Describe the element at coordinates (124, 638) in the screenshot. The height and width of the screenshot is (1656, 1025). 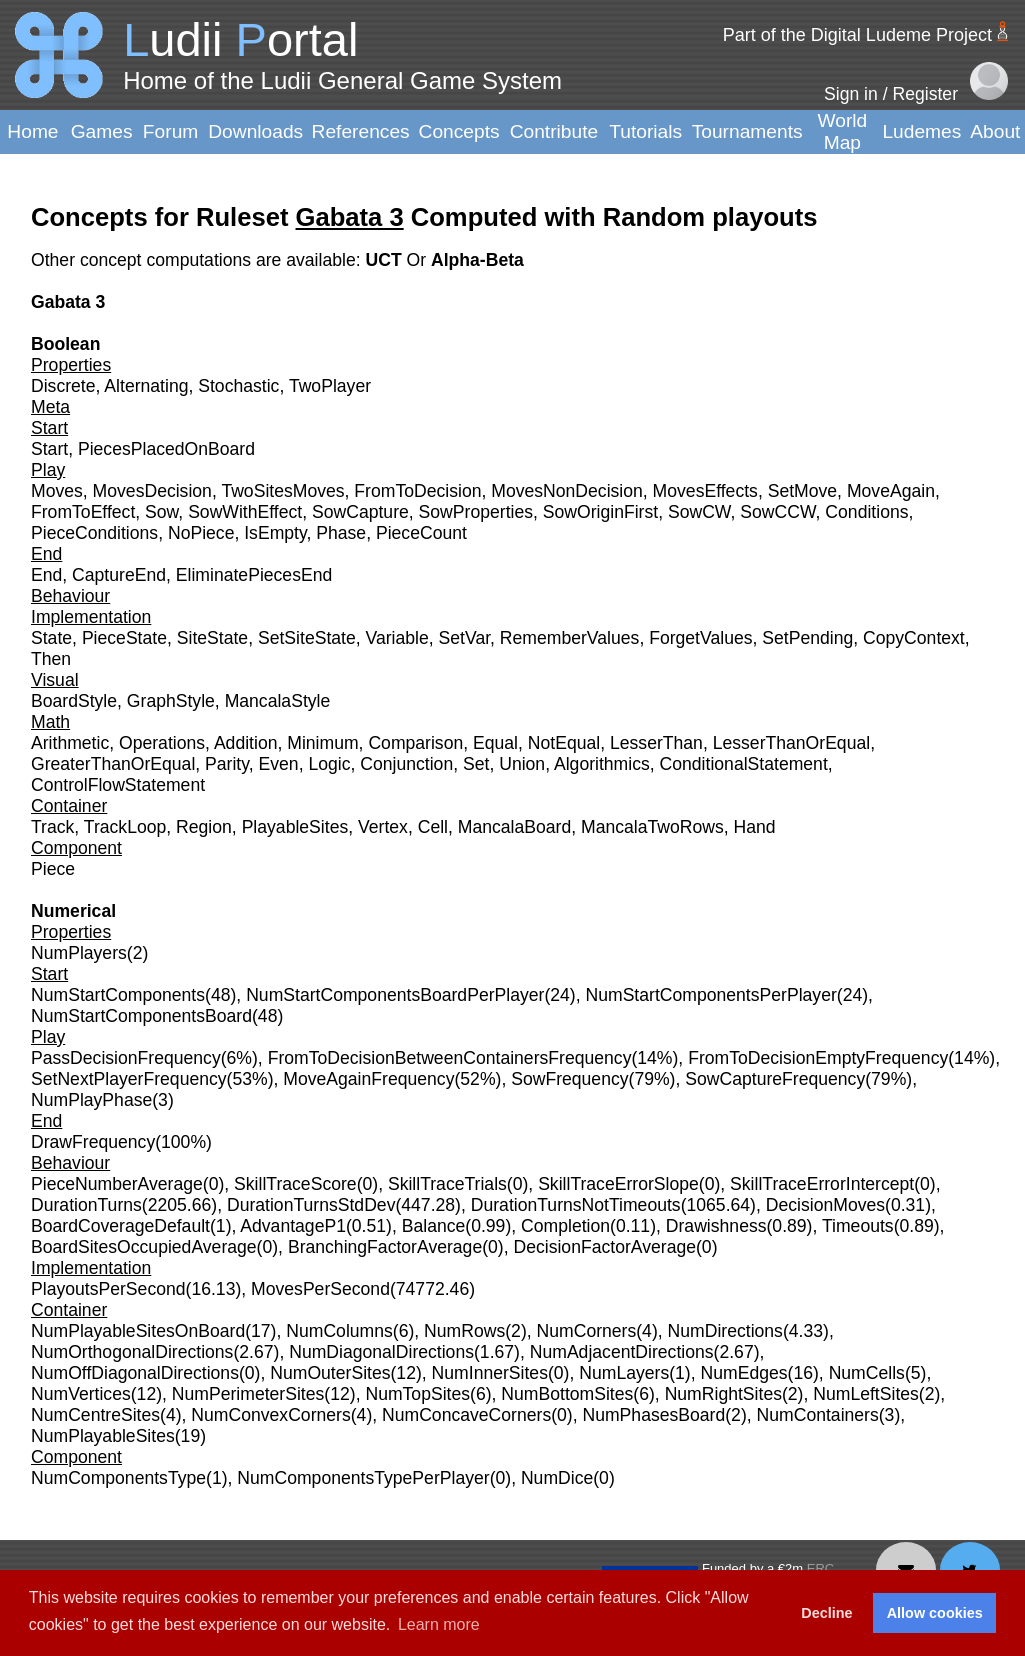
I see `PieceState` at that location.